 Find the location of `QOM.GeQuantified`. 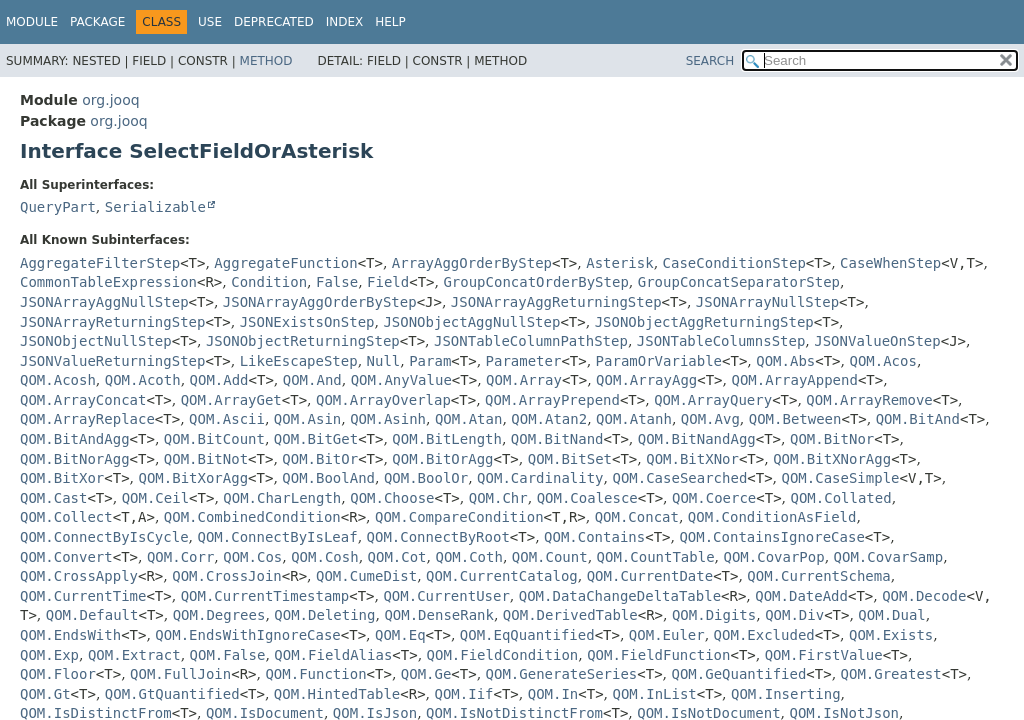

QOM.GeQuantified is located at coordinates (738, 674).